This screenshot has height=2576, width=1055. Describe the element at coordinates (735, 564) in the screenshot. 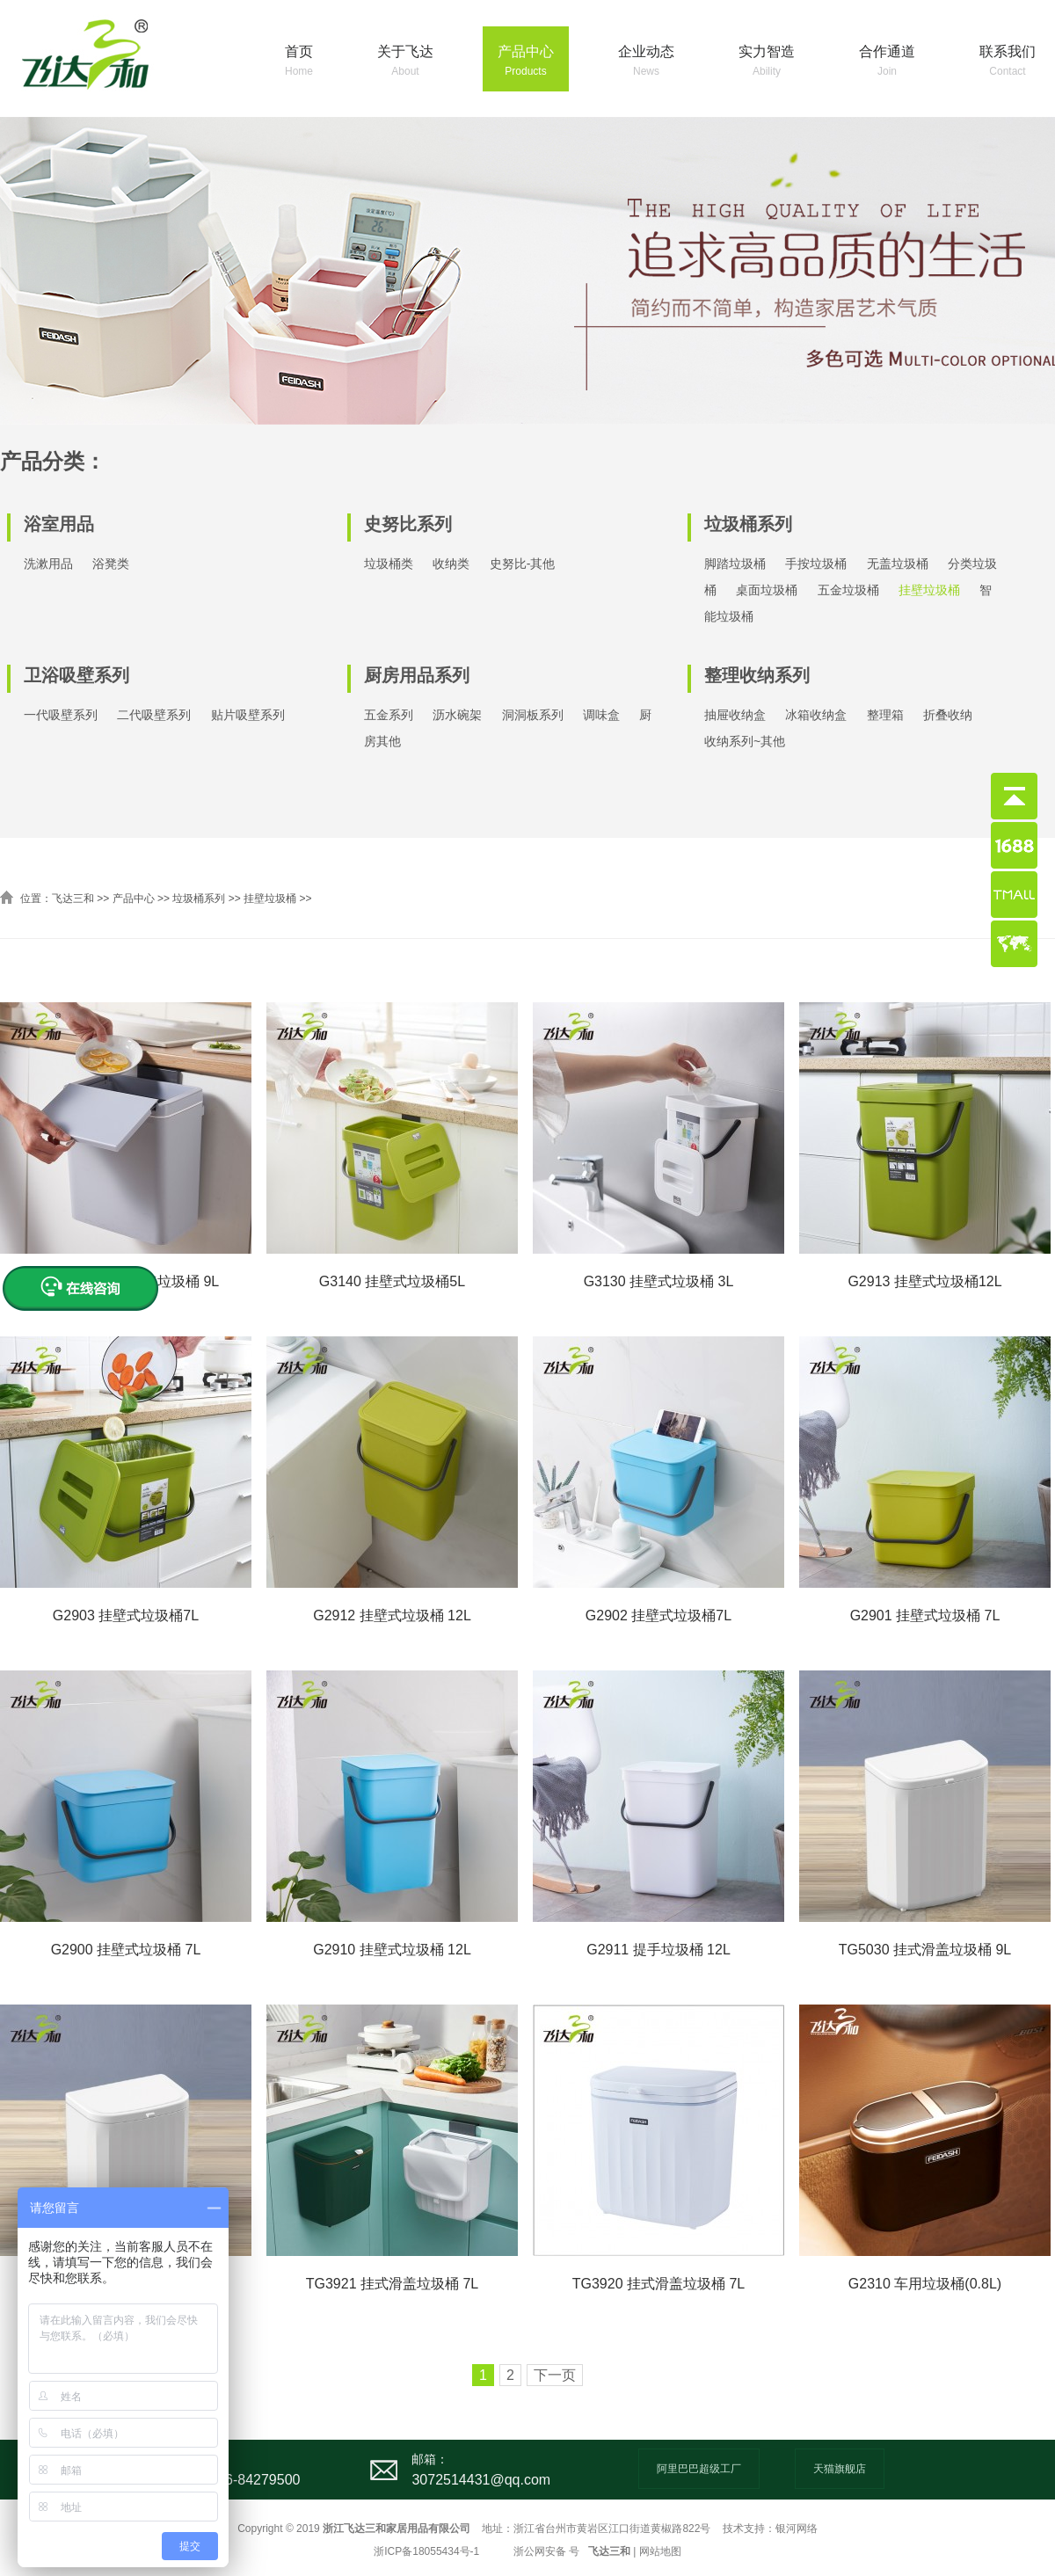

I see `脚踏垃圾桶` at that location.